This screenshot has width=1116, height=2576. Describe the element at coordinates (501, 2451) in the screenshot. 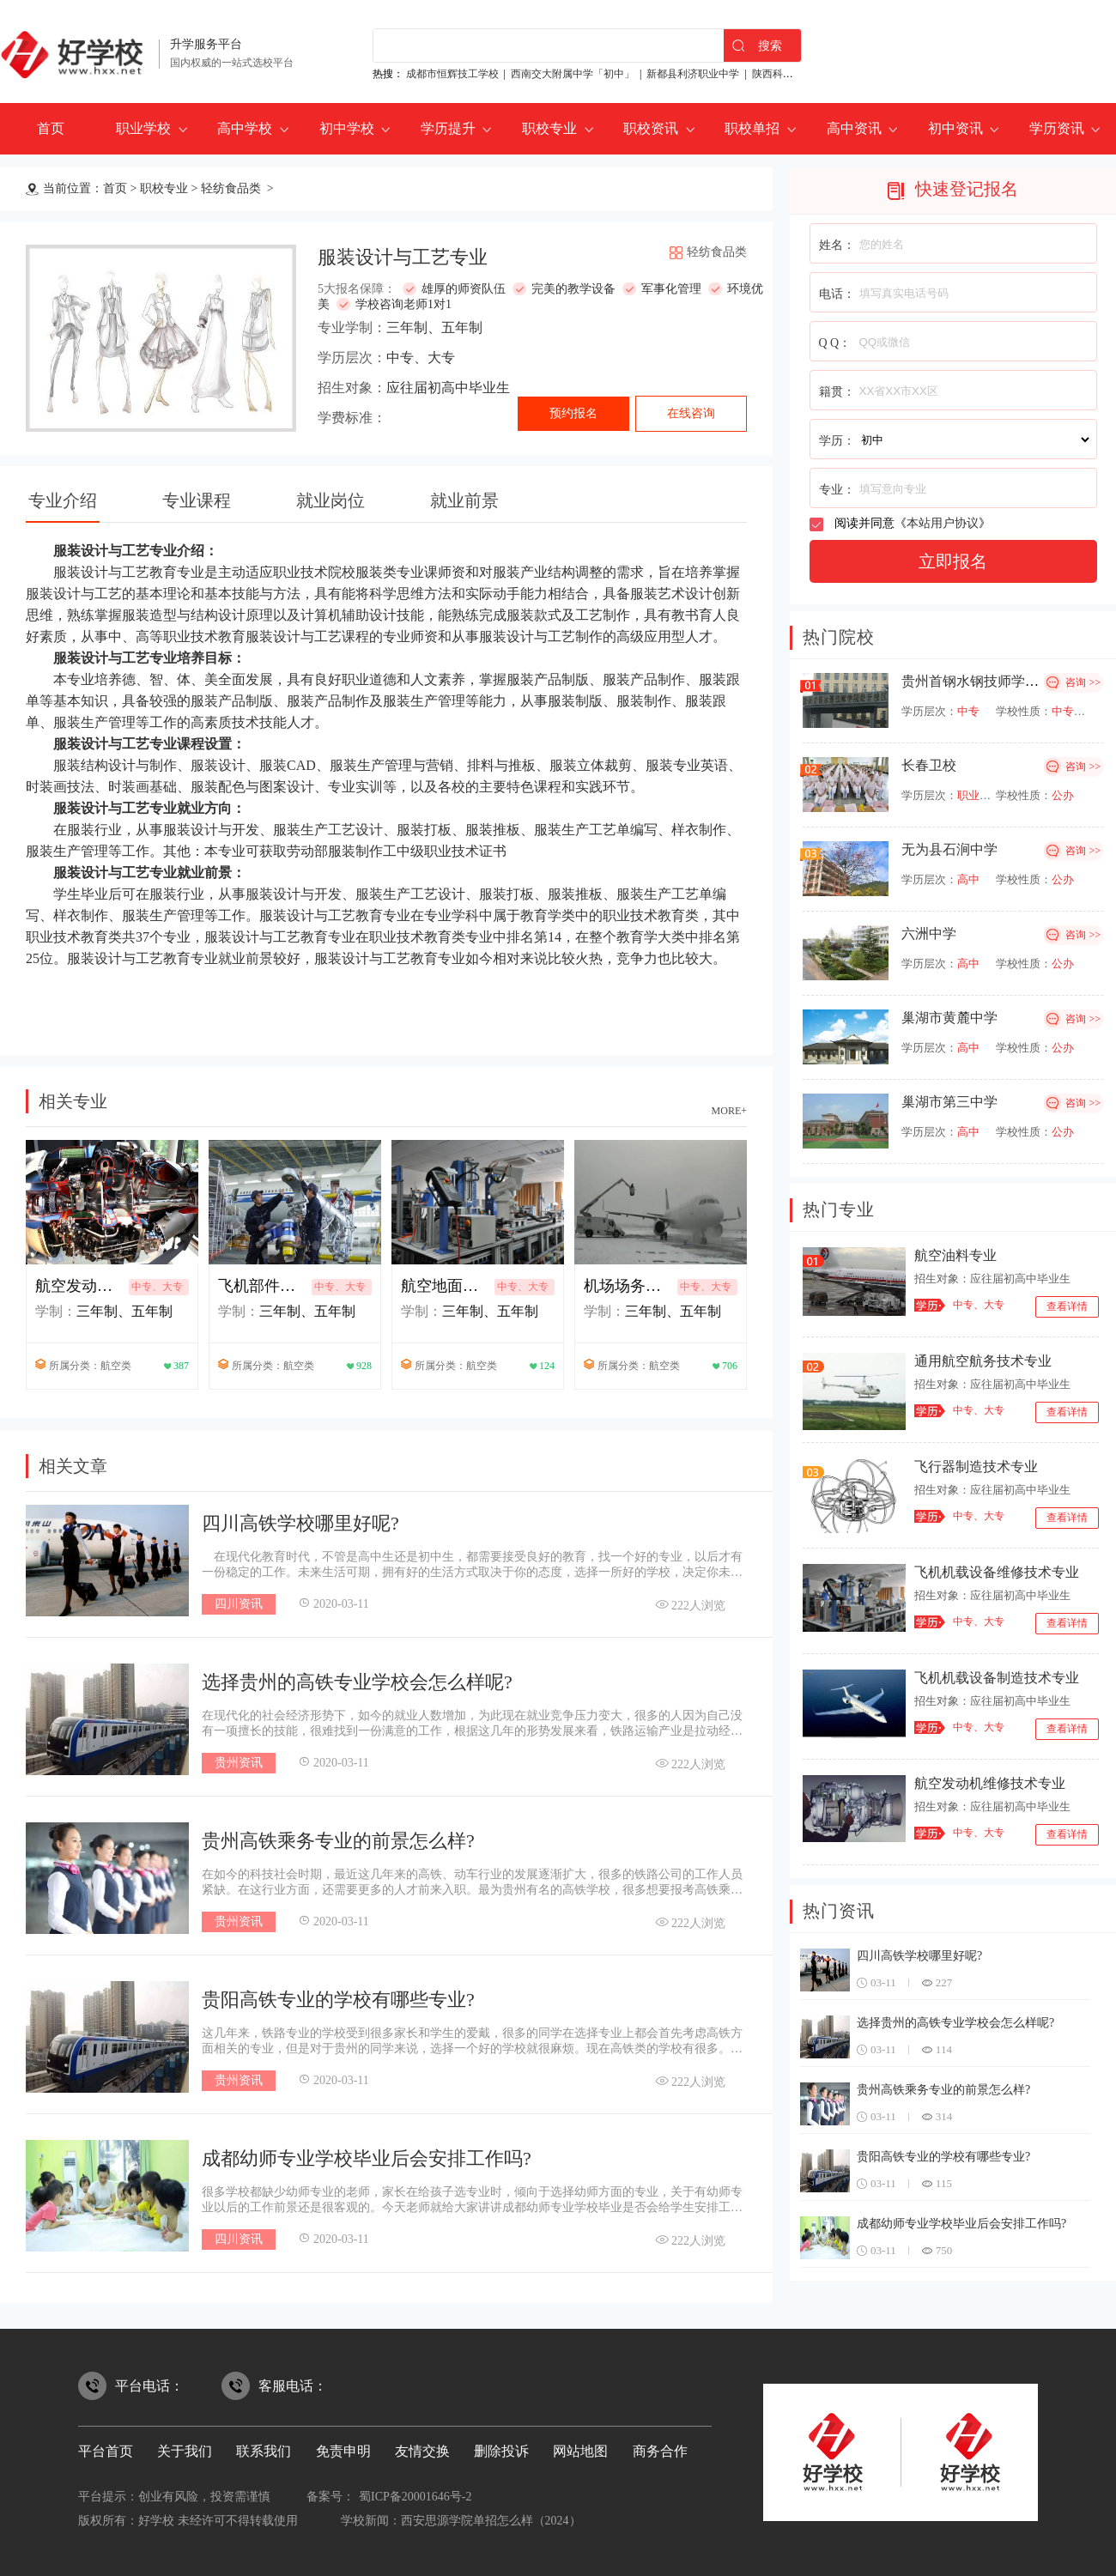

I see `删除投诉` at that location.